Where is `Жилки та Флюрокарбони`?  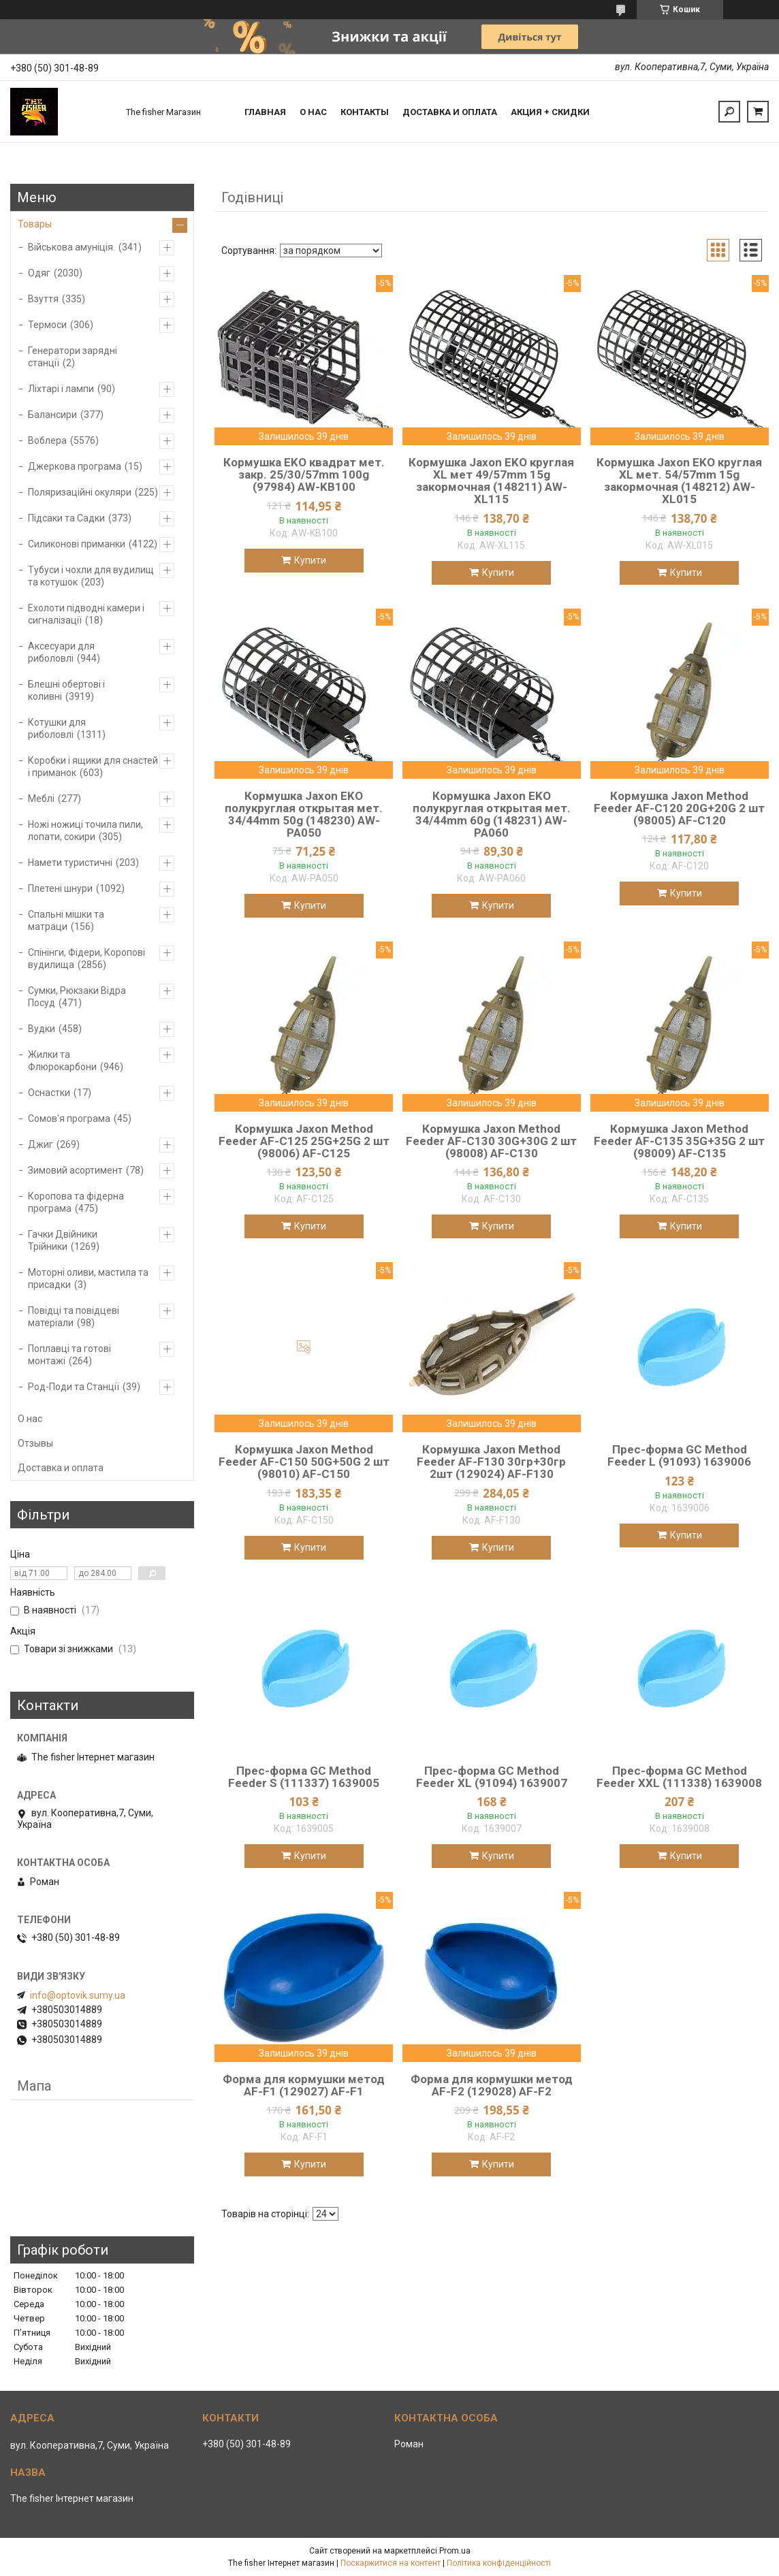
Жилки та Флюрокарбони is located at coordinates (62, 1060).